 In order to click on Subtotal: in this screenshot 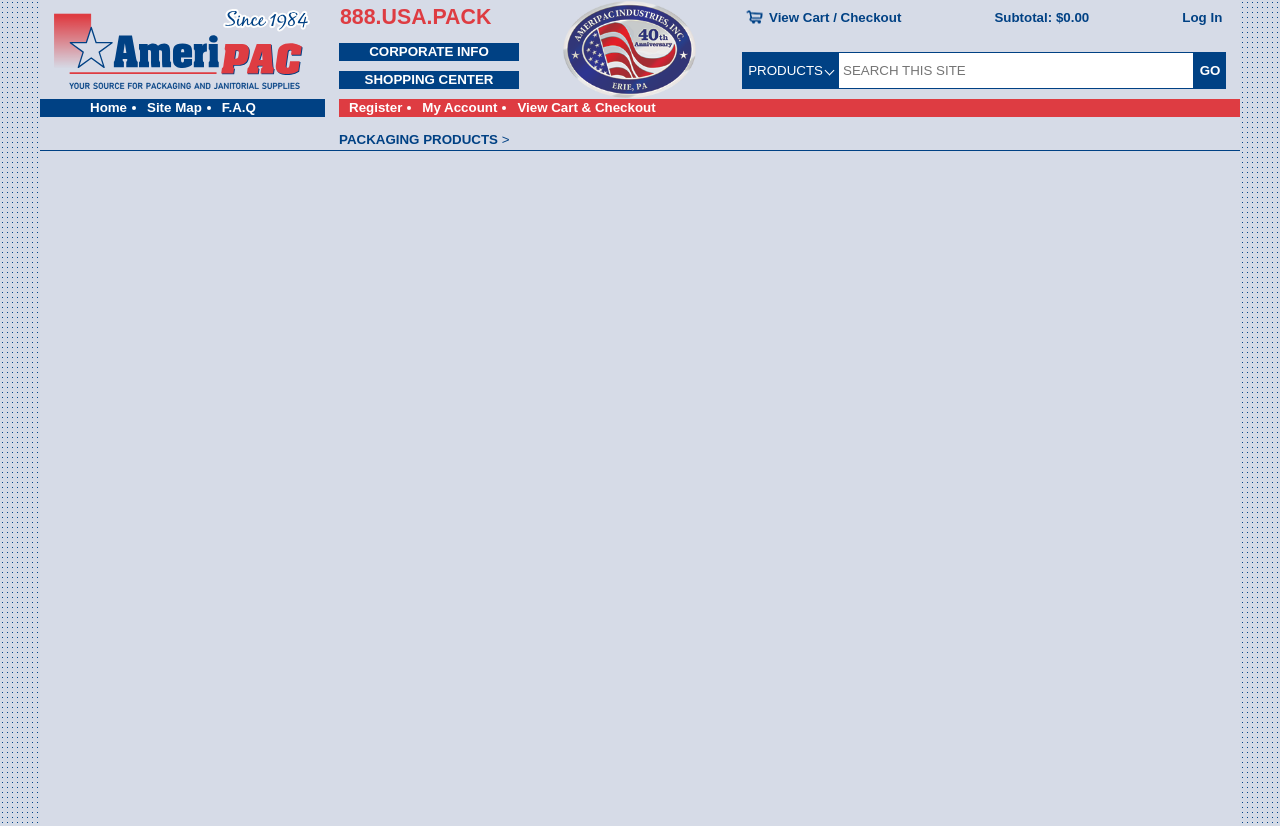, I will do `click(1041, 17)`.